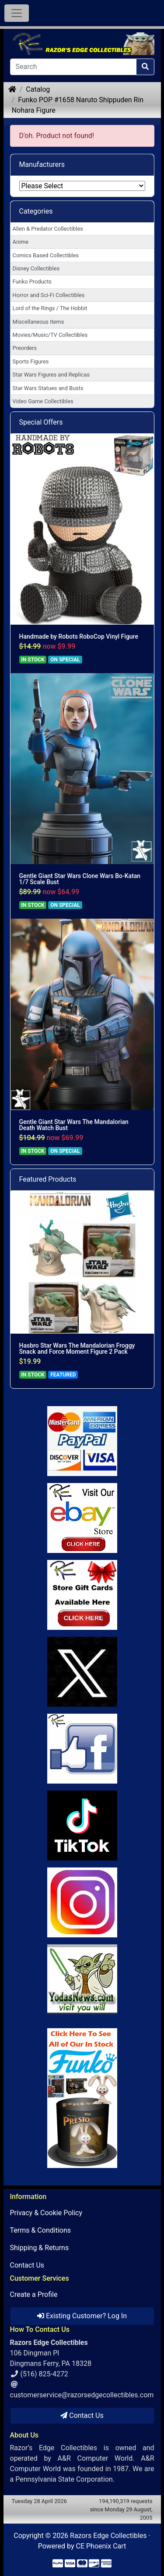 The image size is (164, 2576). Describe the element at coordinates (50, 335) in the screenshot. I see `Movies/Music/TV Collectibles` at that location.